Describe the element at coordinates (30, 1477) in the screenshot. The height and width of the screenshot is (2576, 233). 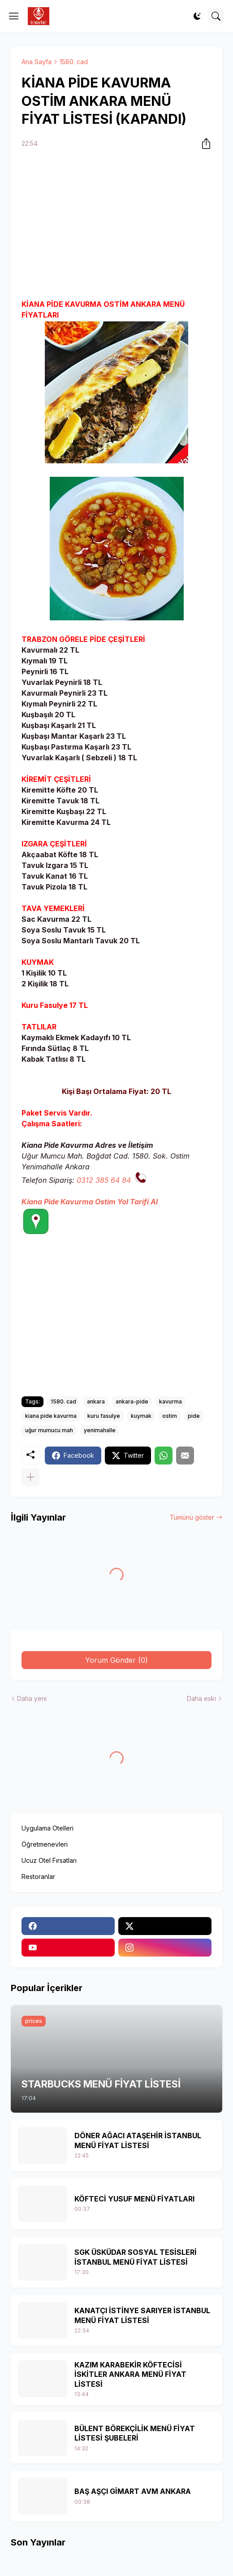
I see `[Daha fazla göster]` at that location.